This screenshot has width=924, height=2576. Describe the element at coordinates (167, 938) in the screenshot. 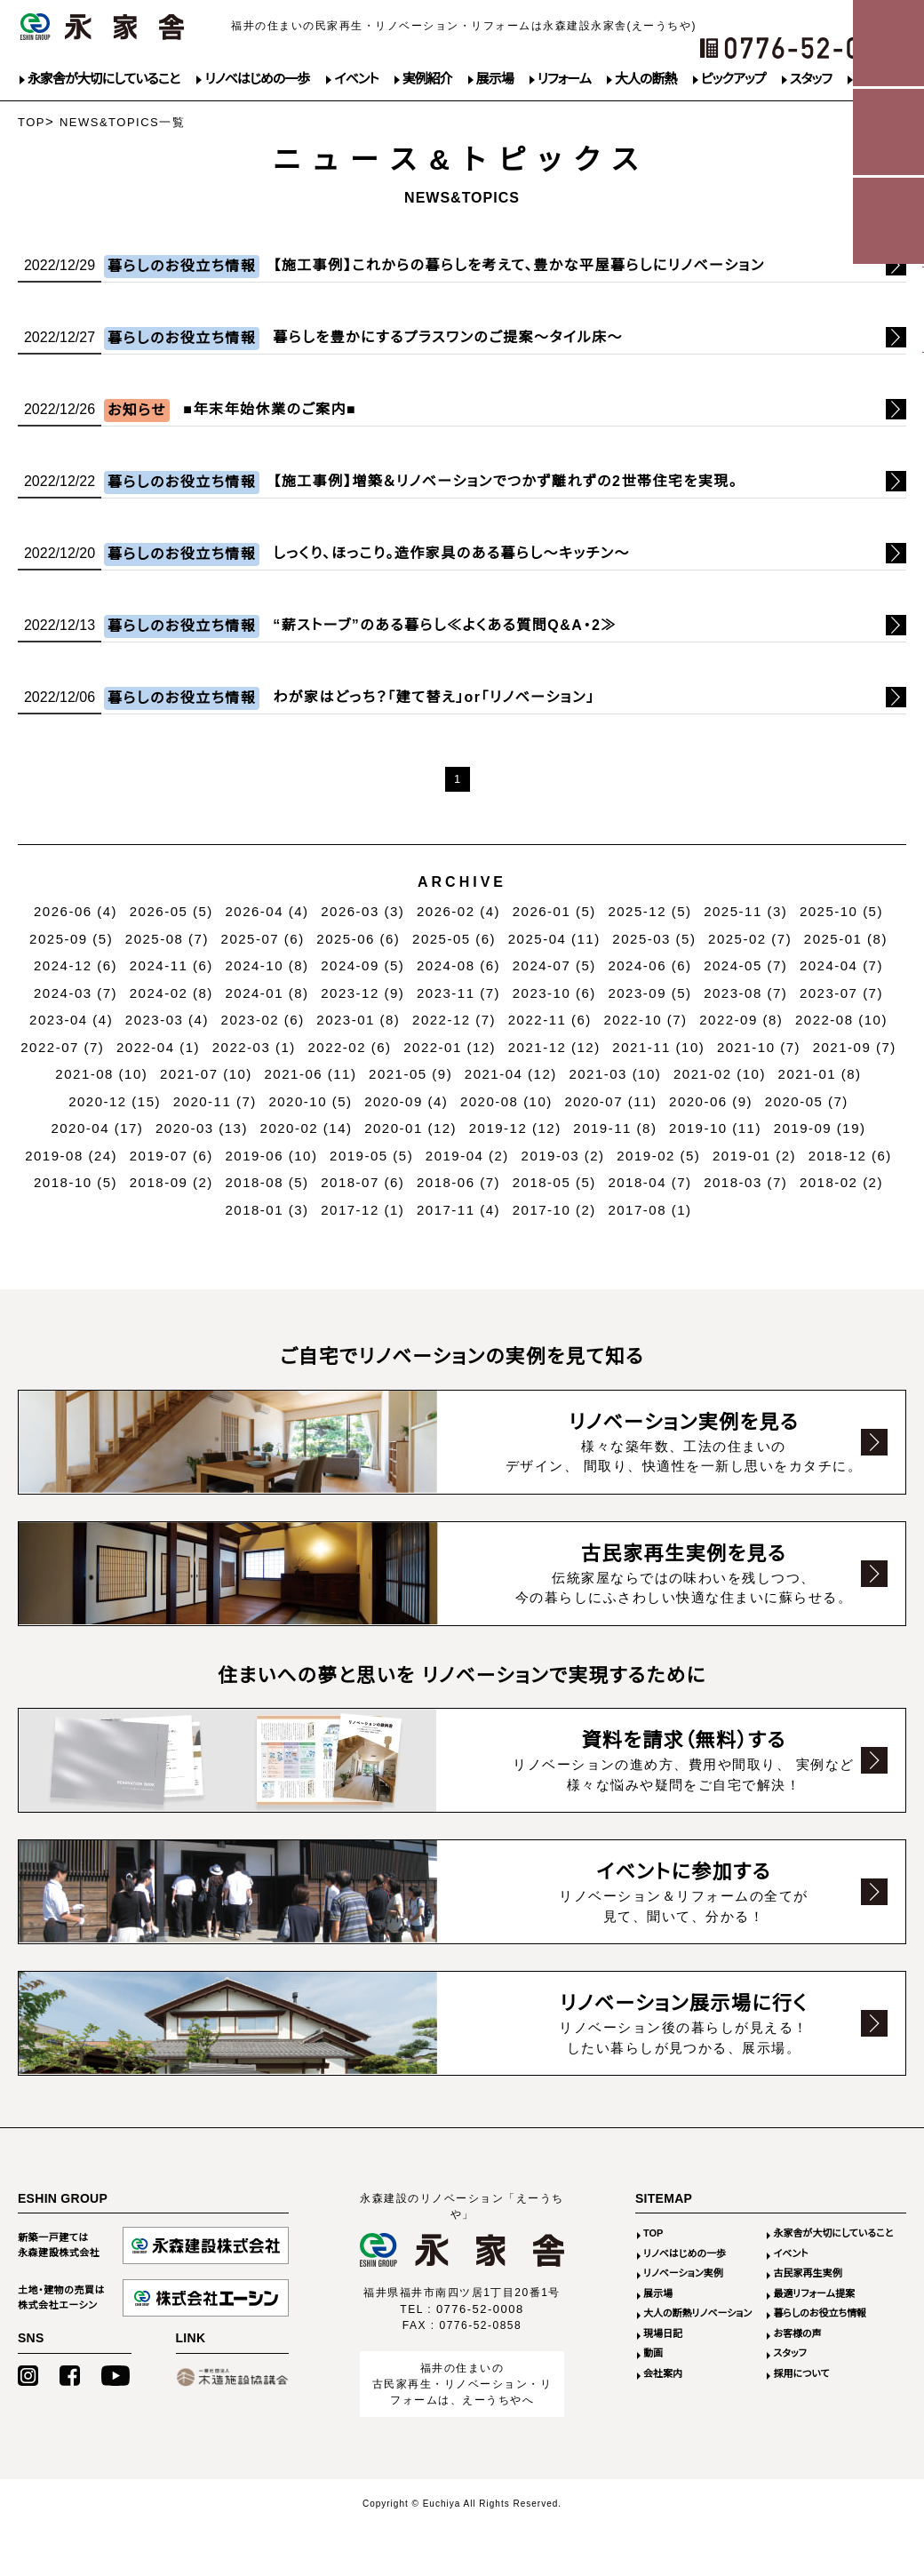

I see `2025-08` at that location.